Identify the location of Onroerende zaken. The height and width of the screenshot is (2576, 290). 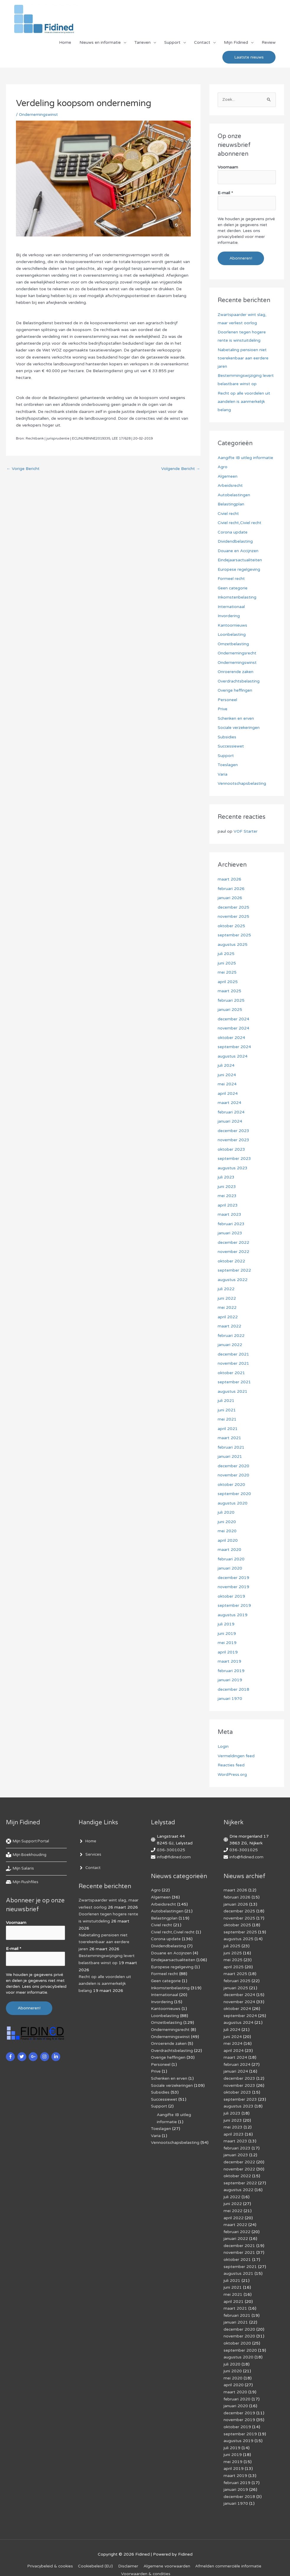
(236, 672).